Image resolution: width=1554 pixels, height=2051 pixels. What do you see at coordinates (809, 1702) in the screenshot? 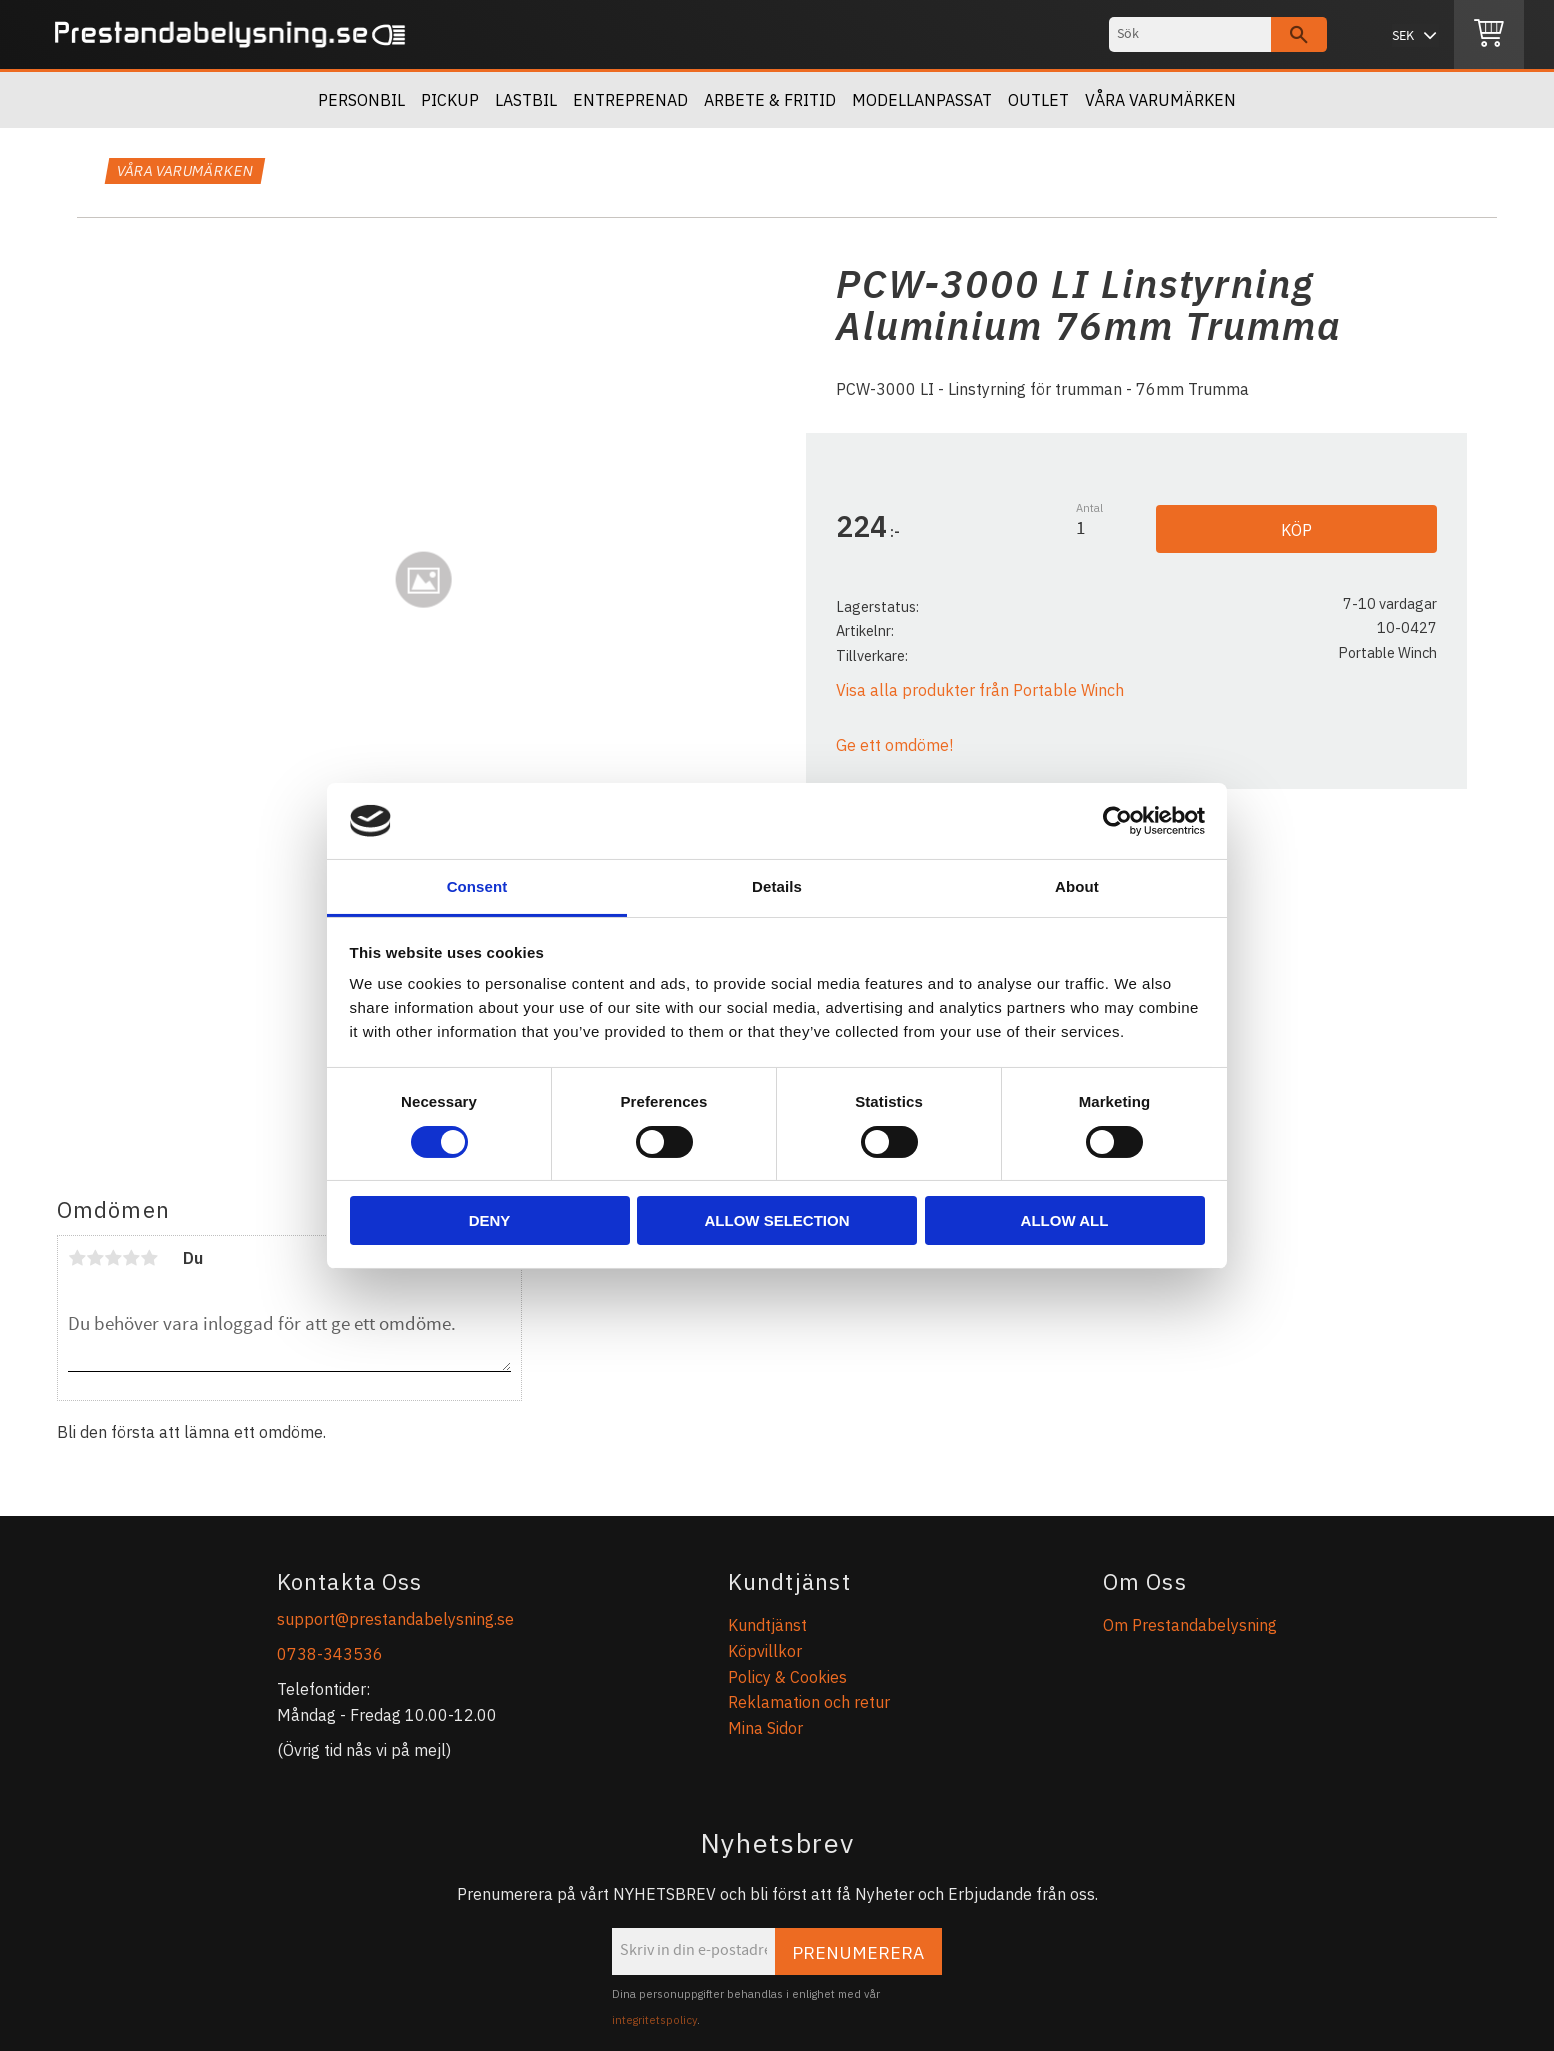
I see `Reklamation och retur` at bounding box center [809, 1702].